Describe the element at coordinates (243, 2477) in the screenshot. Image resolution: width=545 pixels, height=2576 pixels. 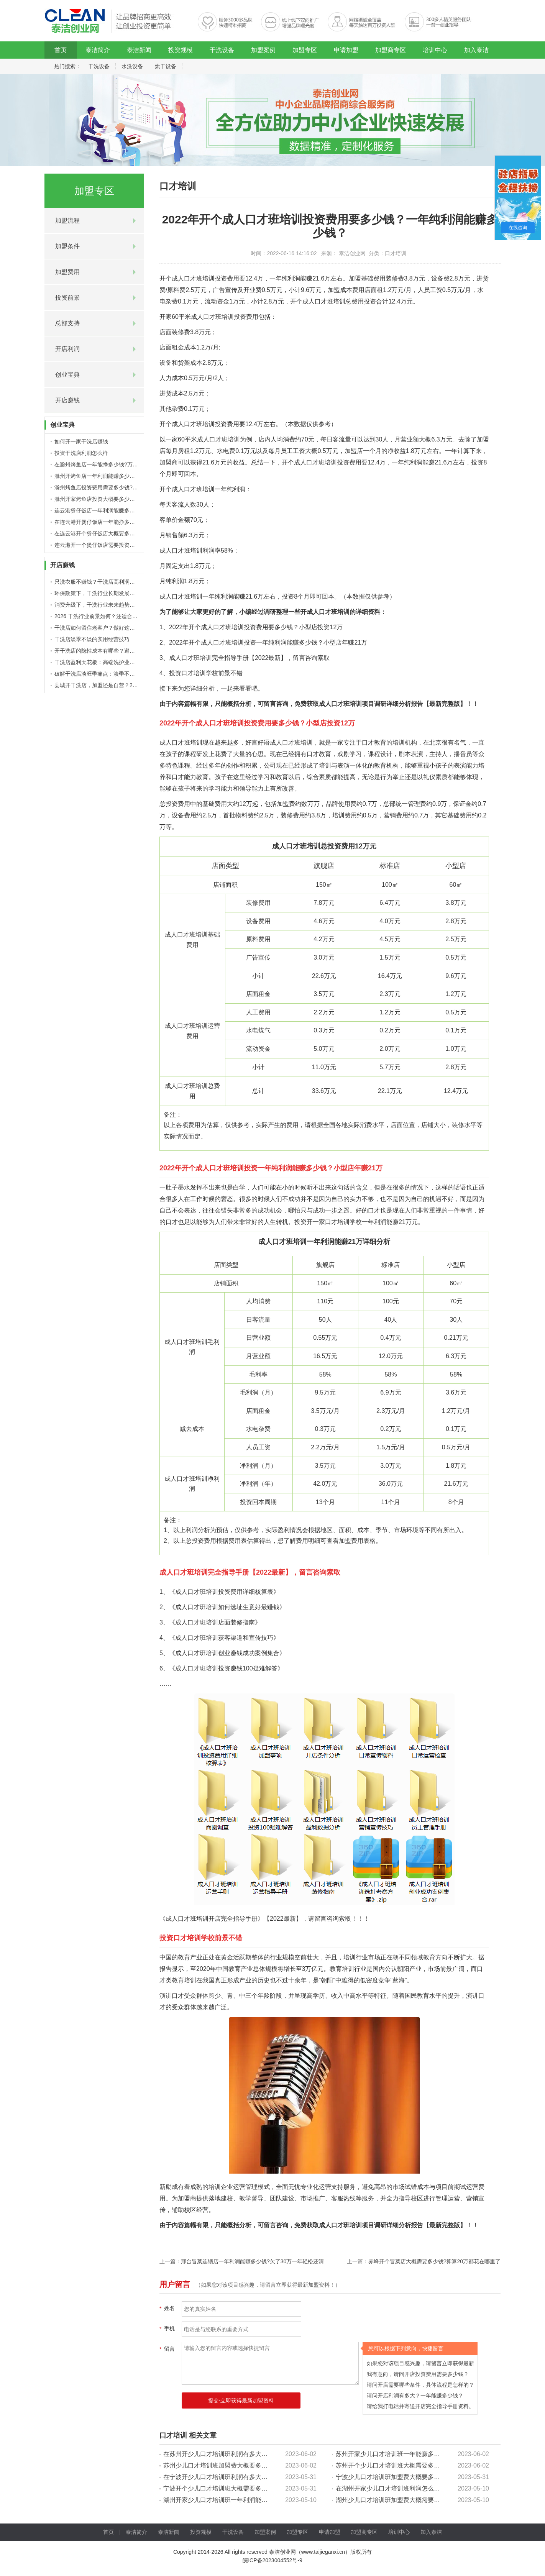
I see `在宁波开少儿口才培训班利润有多大?年纯利顶上班8年工资` at that location.